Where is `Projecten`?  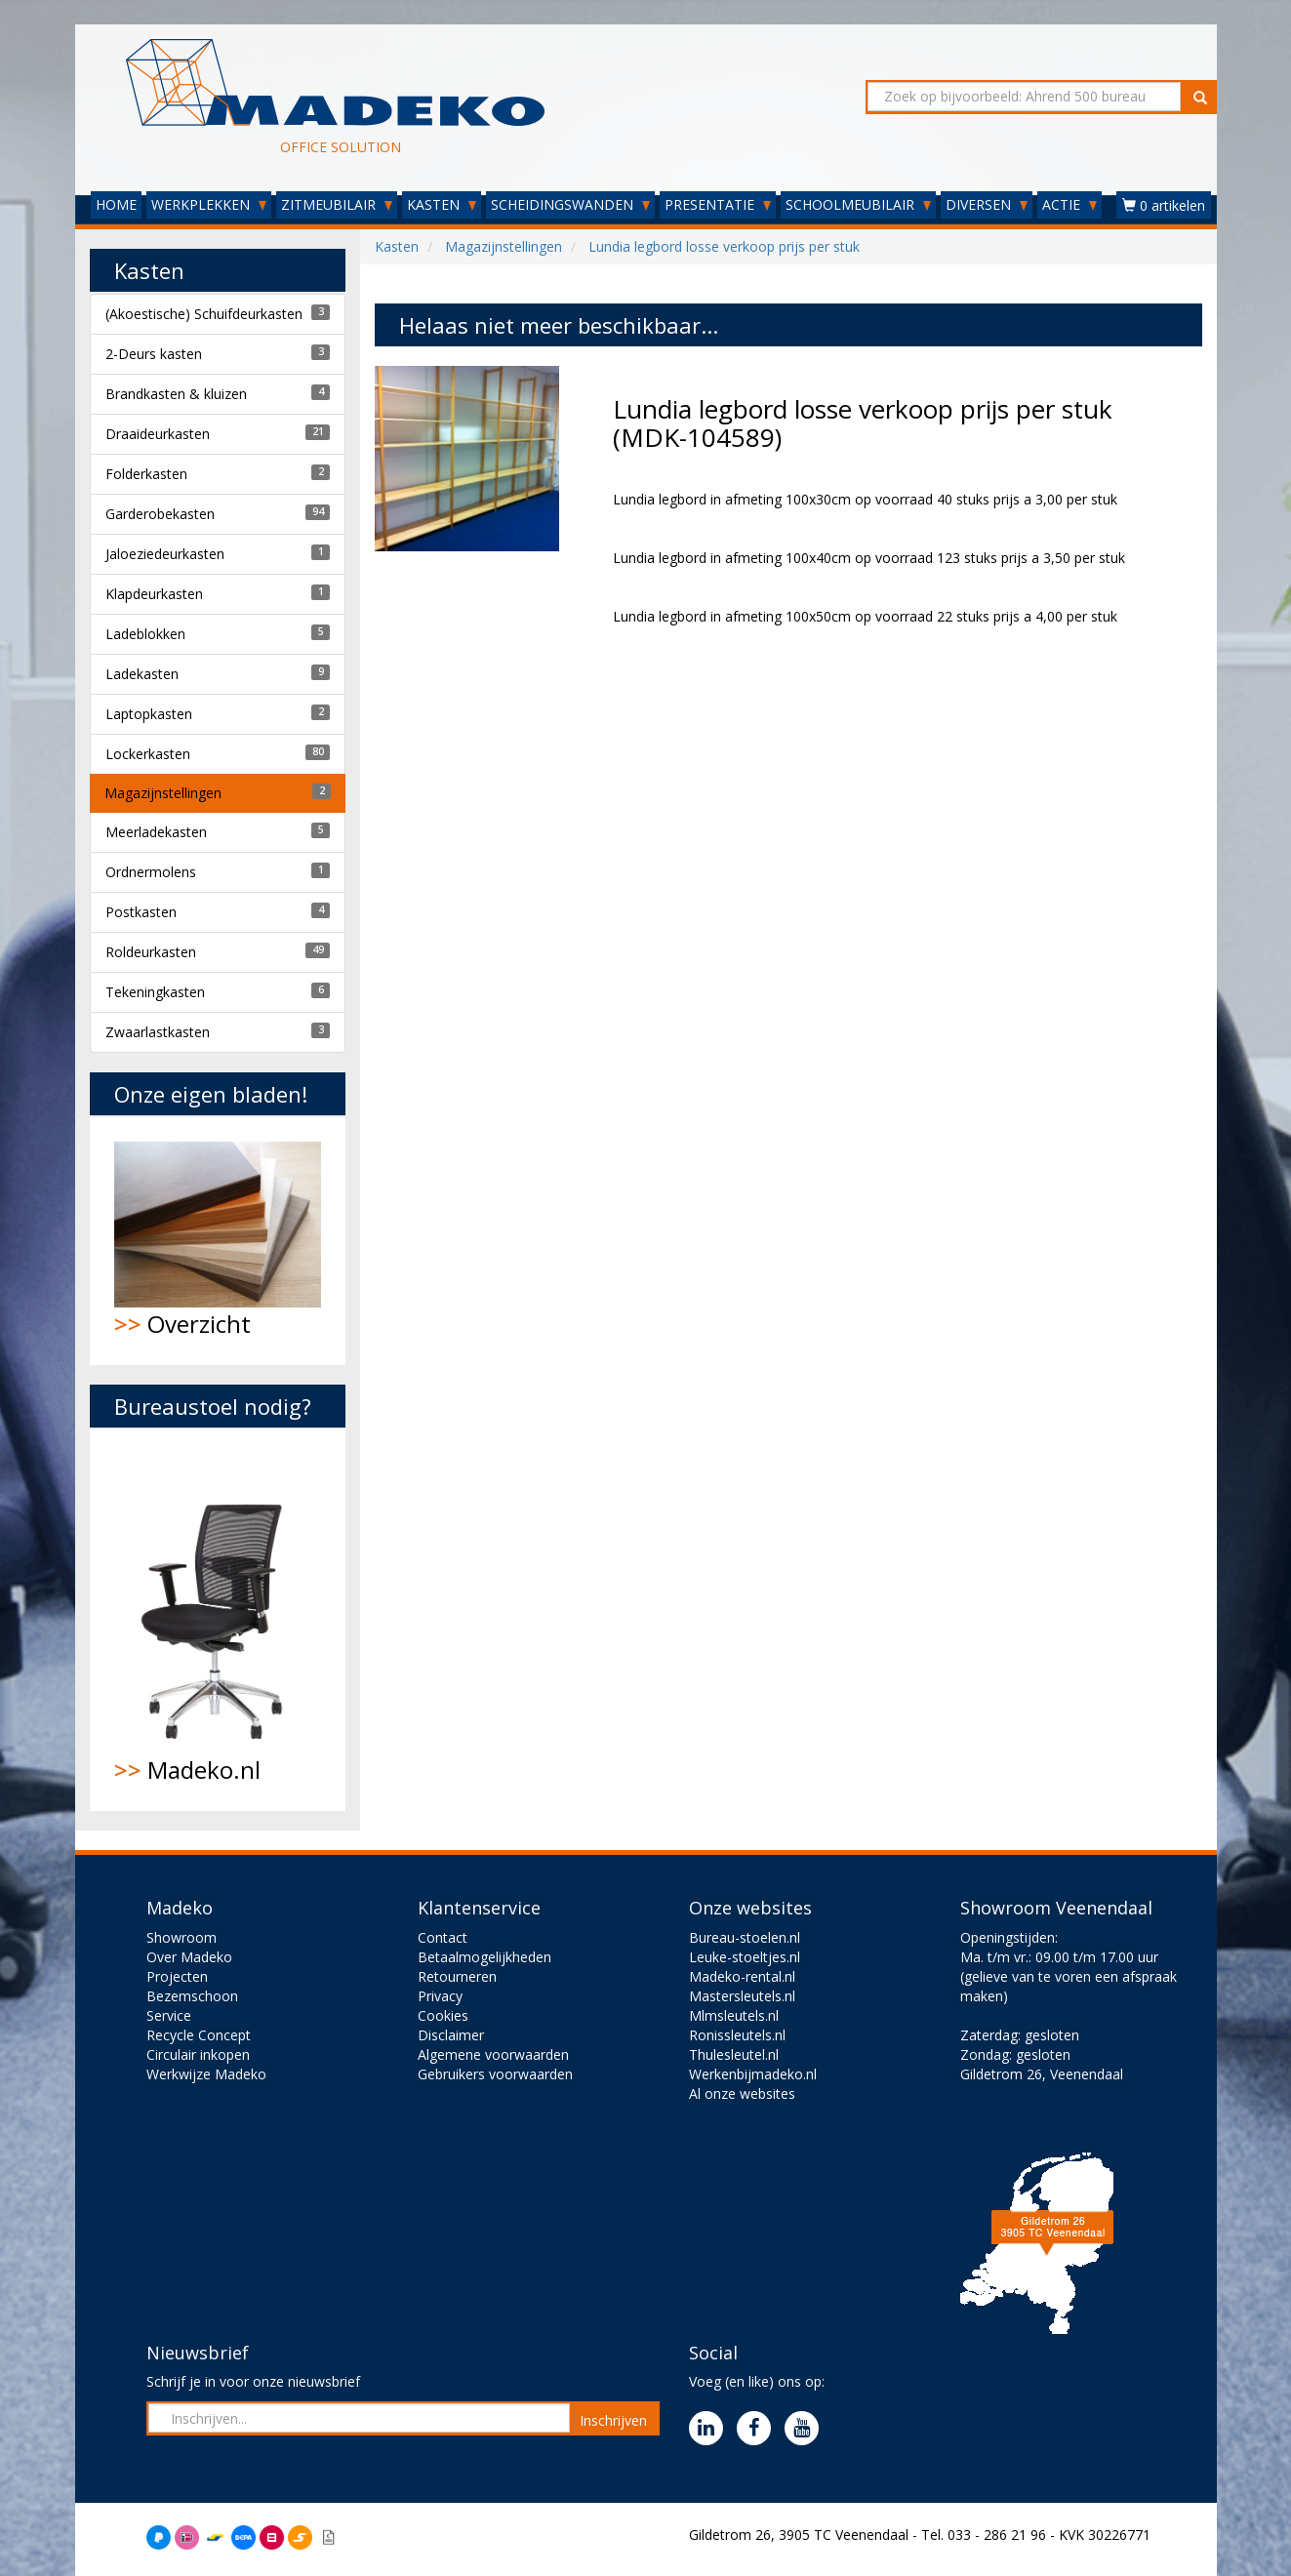 Projecten is located at coordinates (177, 1976).